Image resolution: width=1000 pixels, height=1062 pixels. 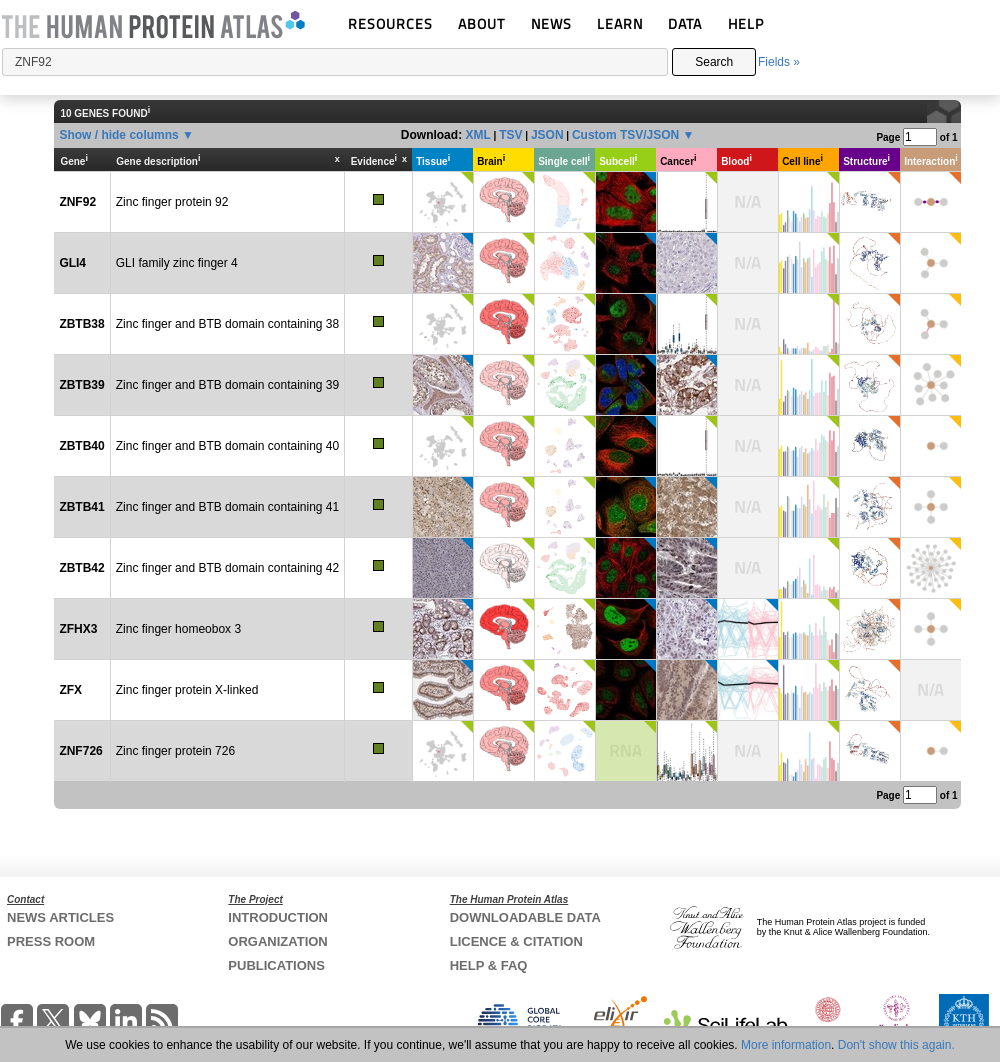 I want to click on HELP, so click(x=746, y=23).